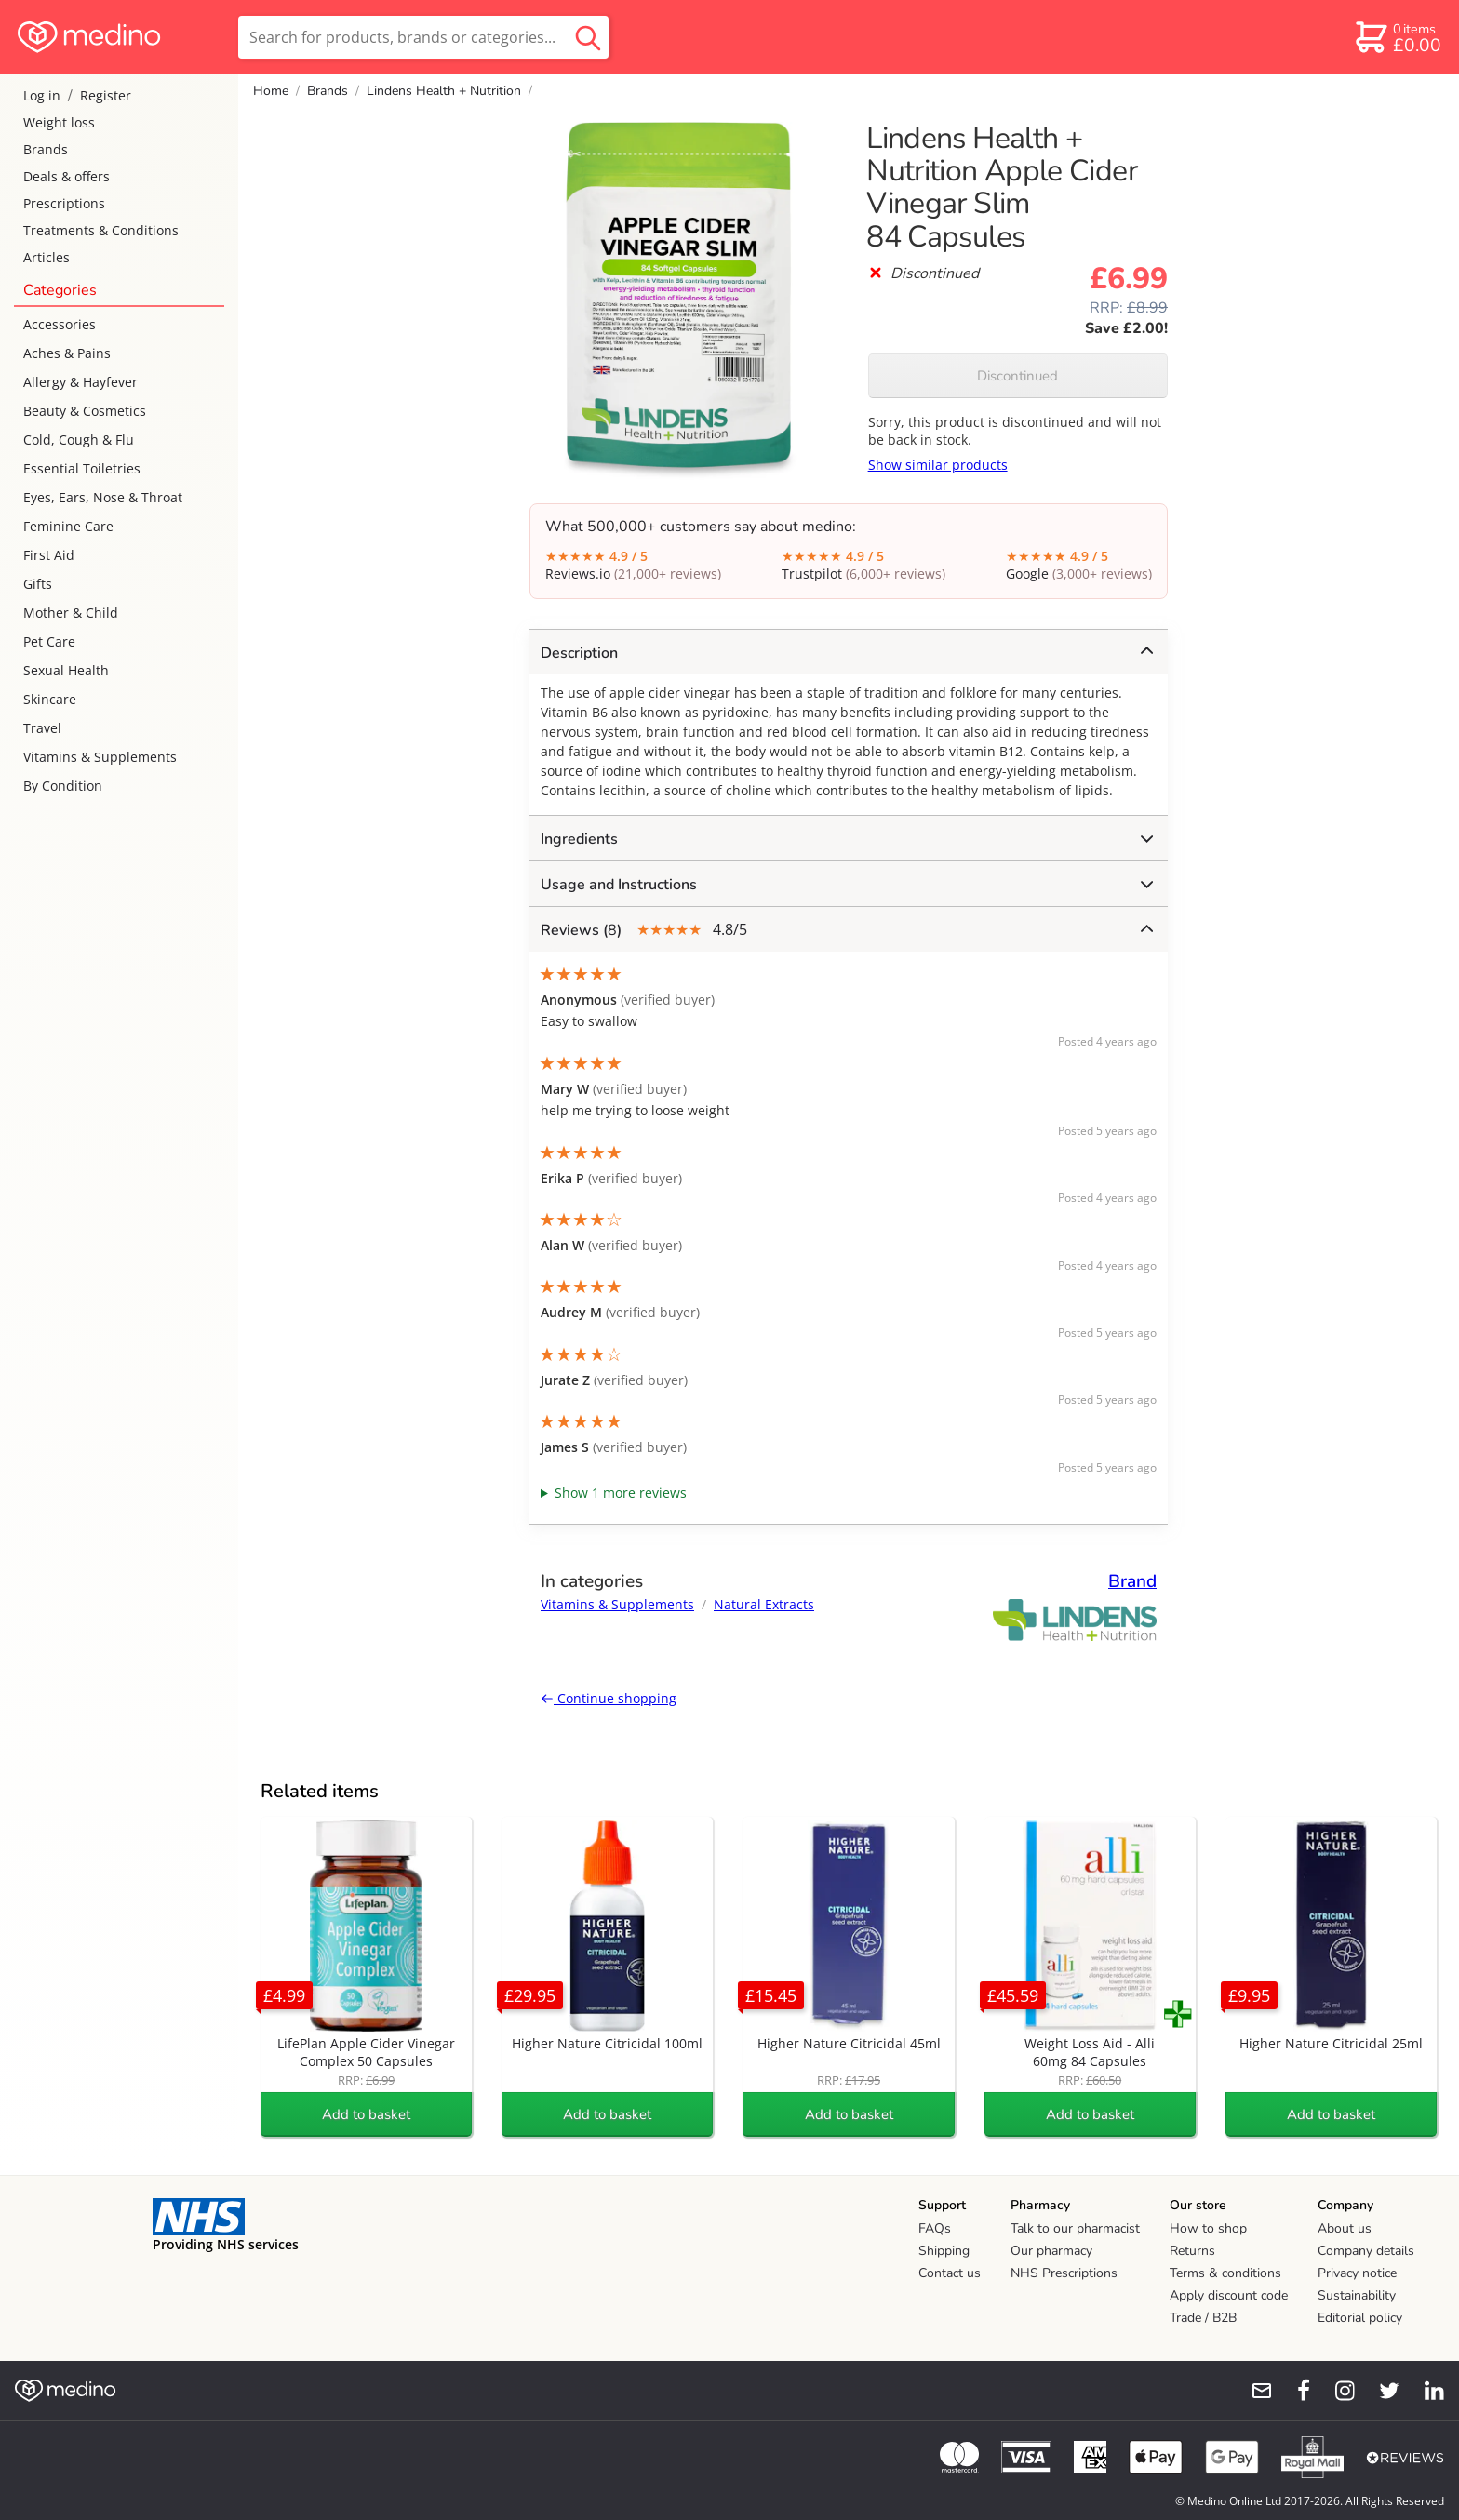 The height and width of the screenshot is (2520, 1459). What do you see at coordinates (934, 2228) in the screenshot?
I see `FAQs` at bounding box center [934, 2228].